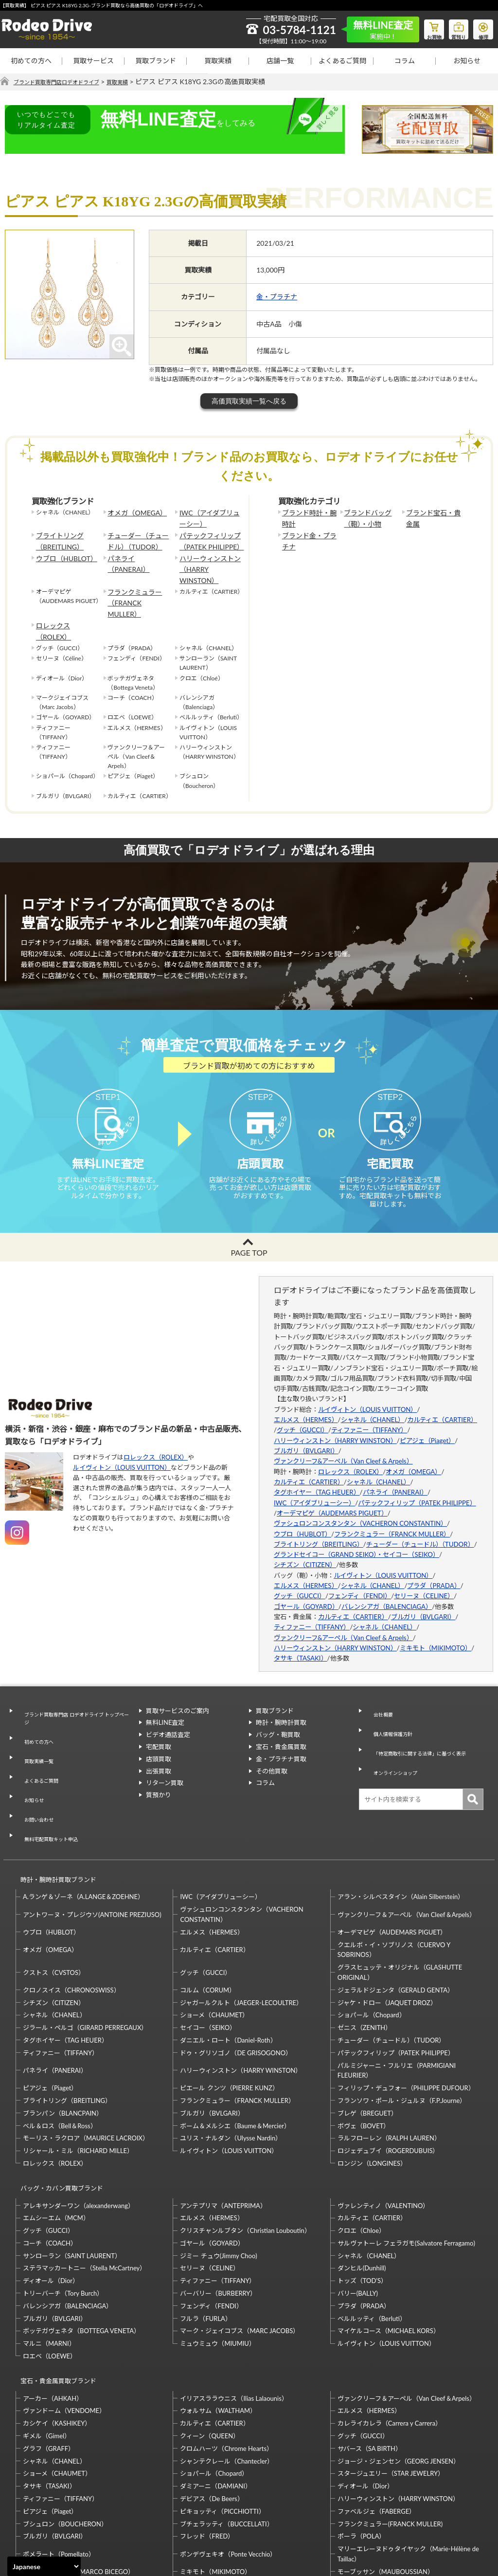 The width and height of the screenshot is (498, 2576). What do you see at coordinates (207, 1917) in the screenshot?
I see `コルム（CORUM）` at bounding box center [207, 1917].